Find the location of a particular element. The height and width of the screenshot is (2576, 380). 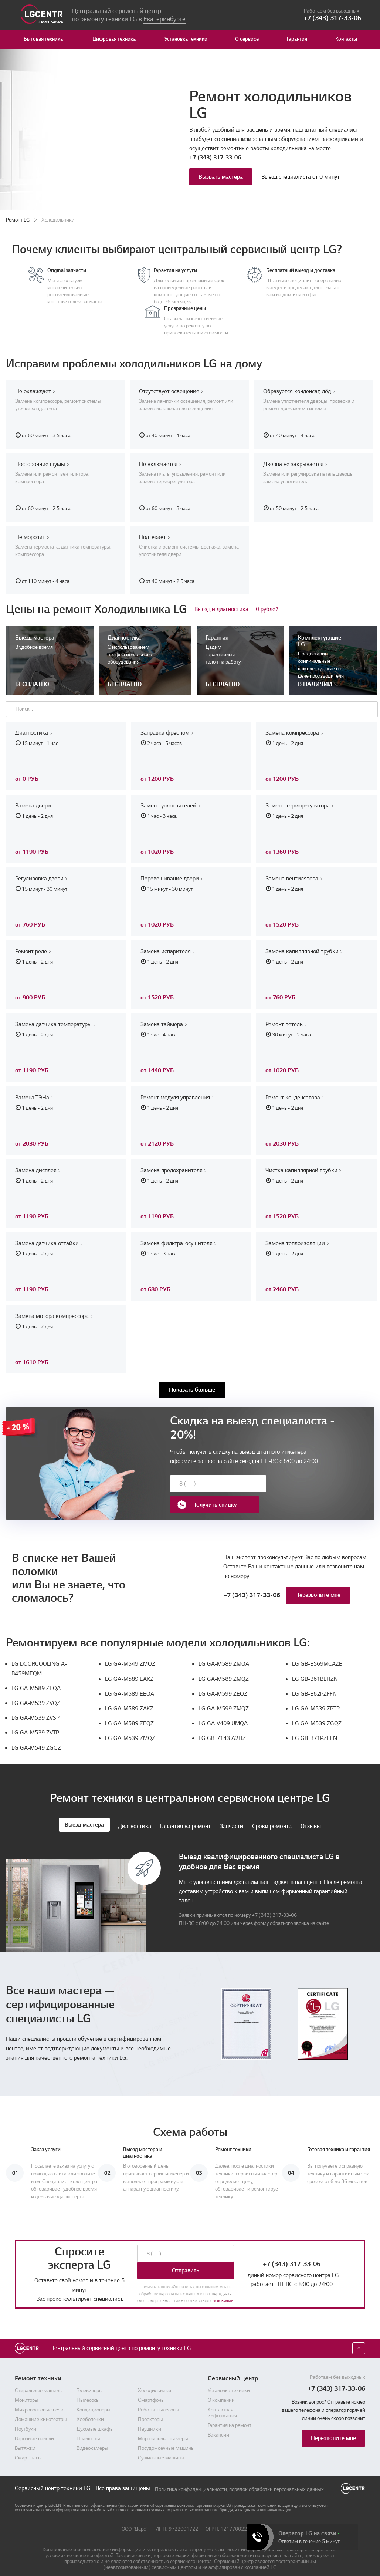

Отправить is located at coordinates (185, 2259).